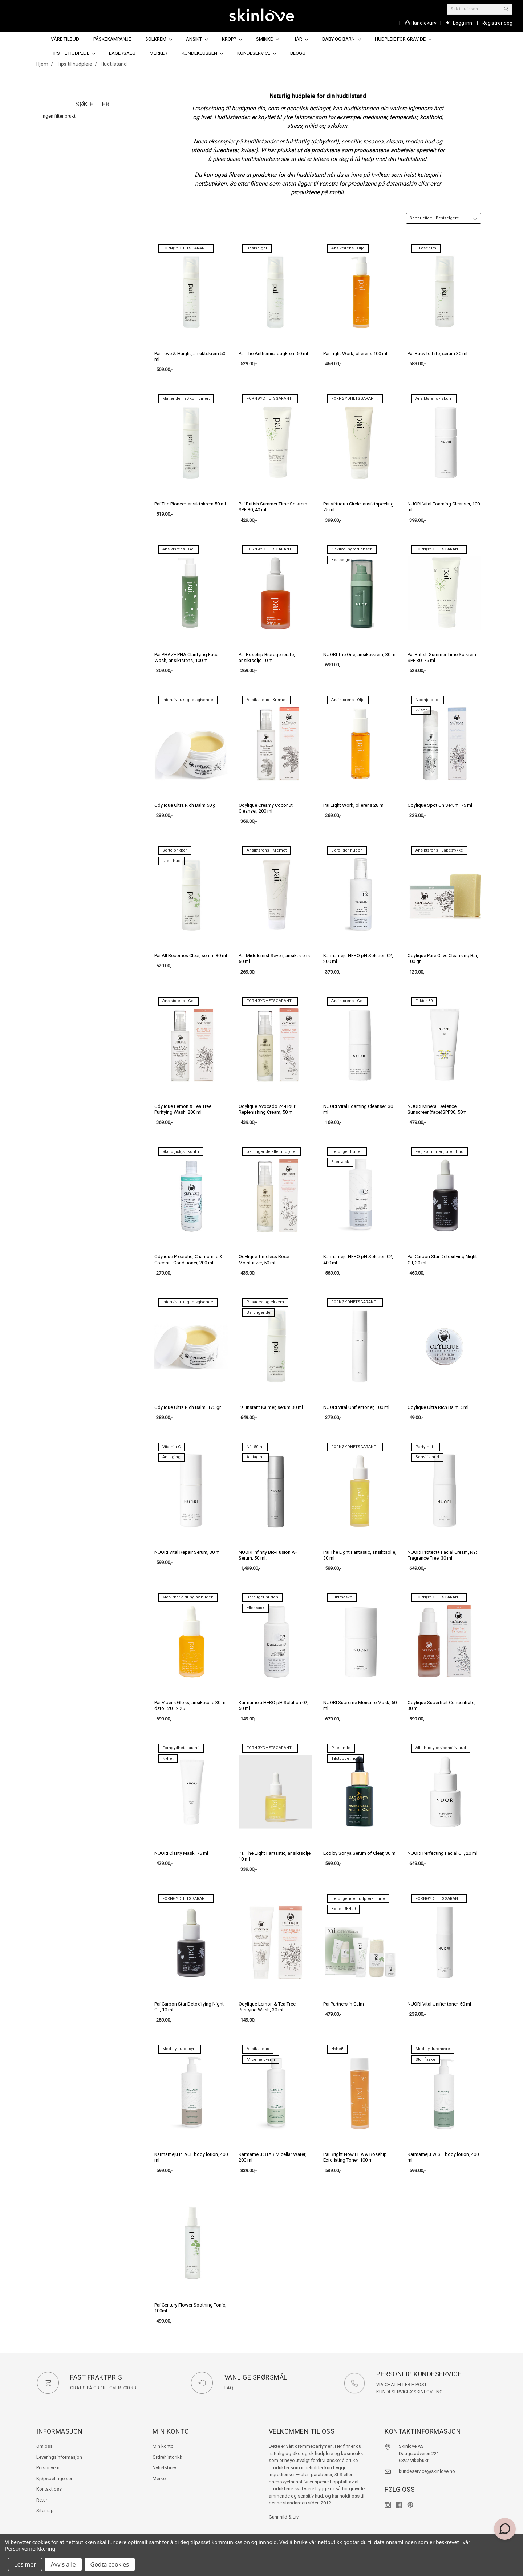 The height and width of the screenshot is (2576, 523). What do you see at coordinates (440, 805) in the screenshot?
I see `Odylique Spot On Serum, 75 ml` at bounding box center [440, 805].